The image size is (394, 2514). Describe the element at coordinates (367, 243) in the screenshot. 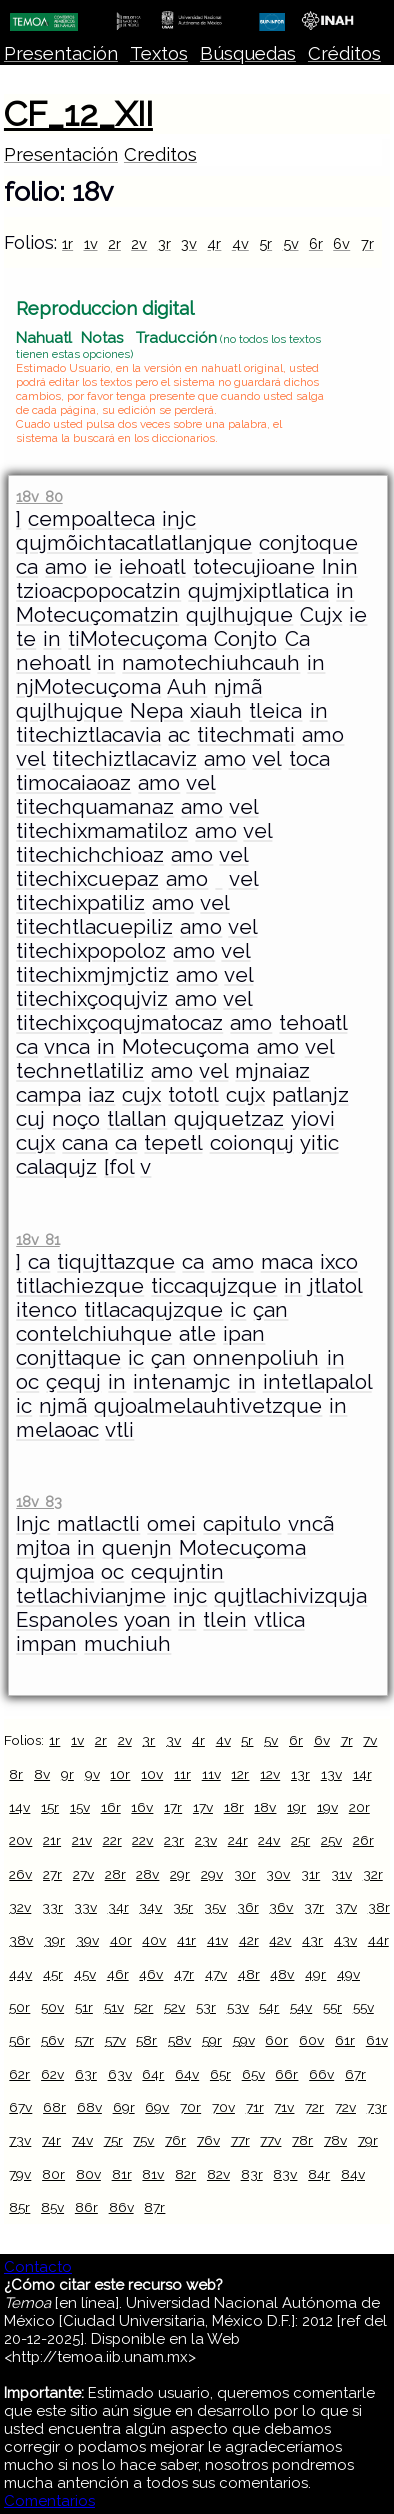

I see `7r` at that location.